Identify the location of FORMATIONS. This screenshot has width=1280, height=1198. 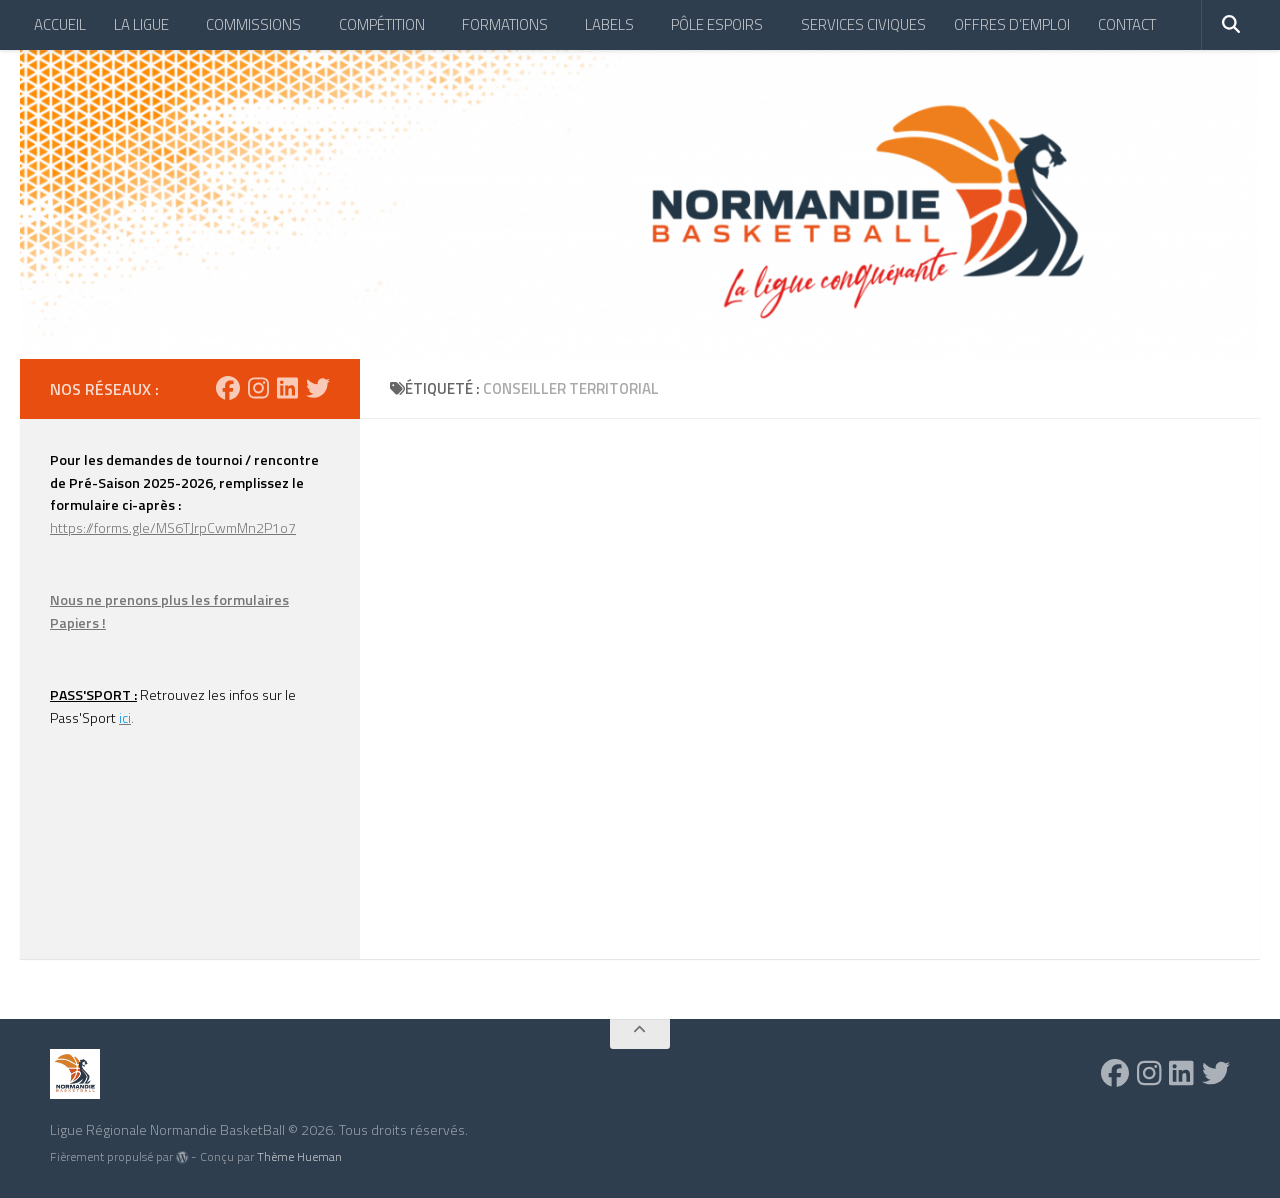
(505, 24).